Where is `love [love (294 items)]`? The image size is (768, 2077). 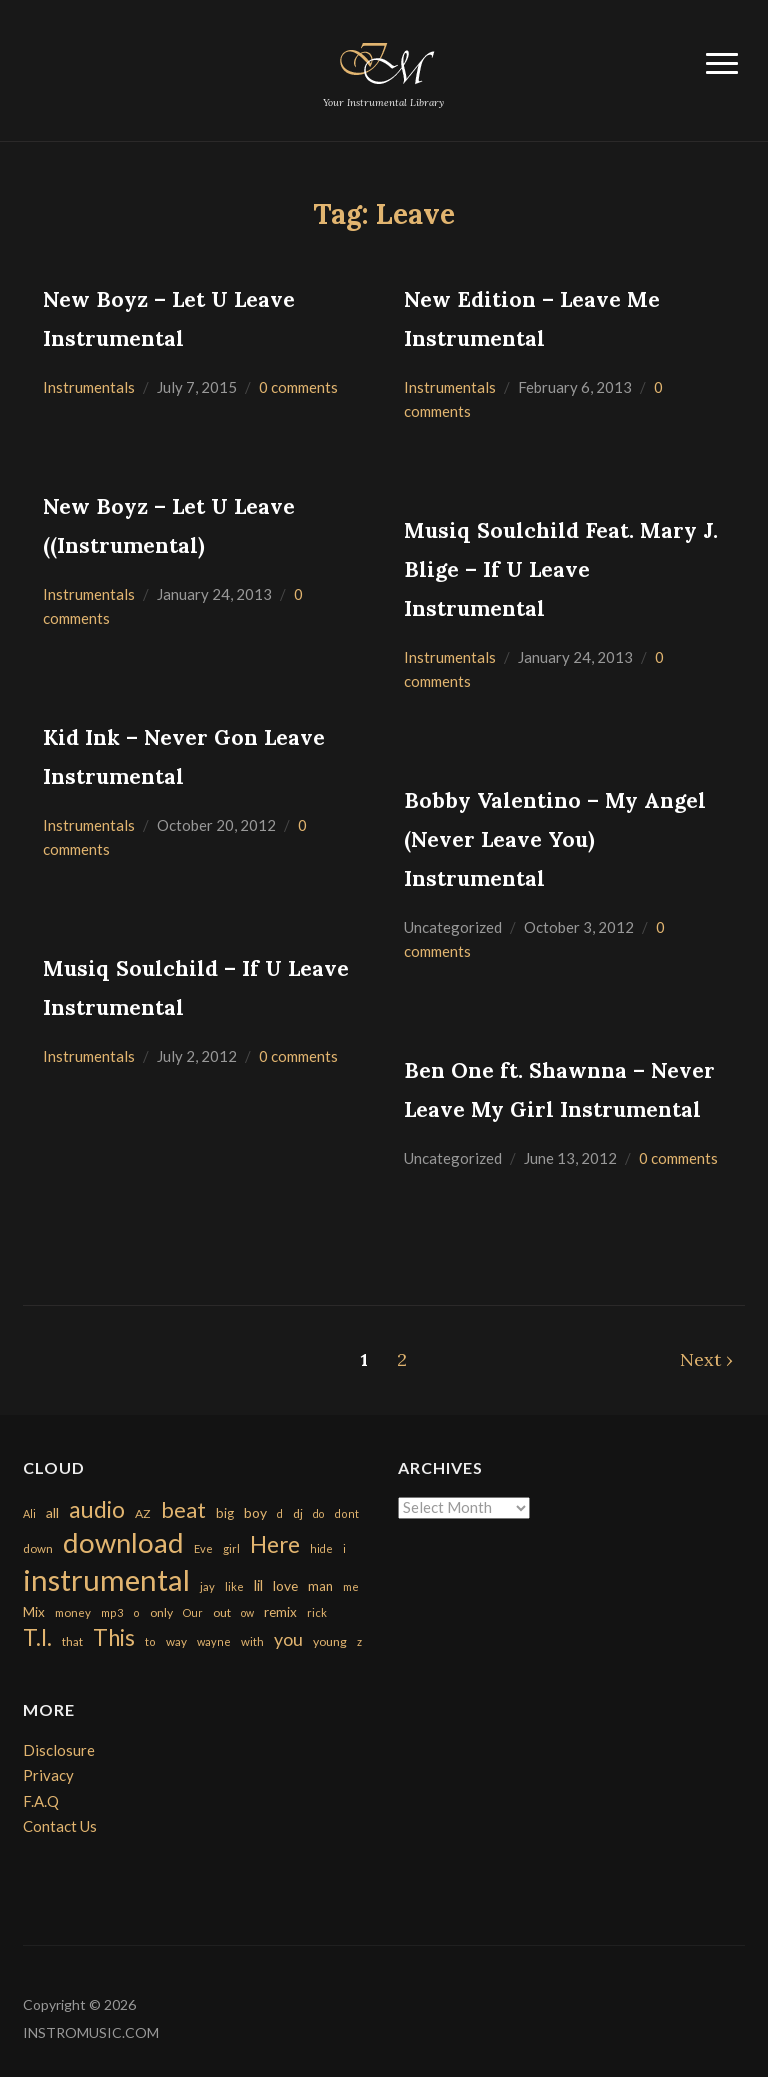 love [love (294 items)] is located at coordinates (285, 1585).